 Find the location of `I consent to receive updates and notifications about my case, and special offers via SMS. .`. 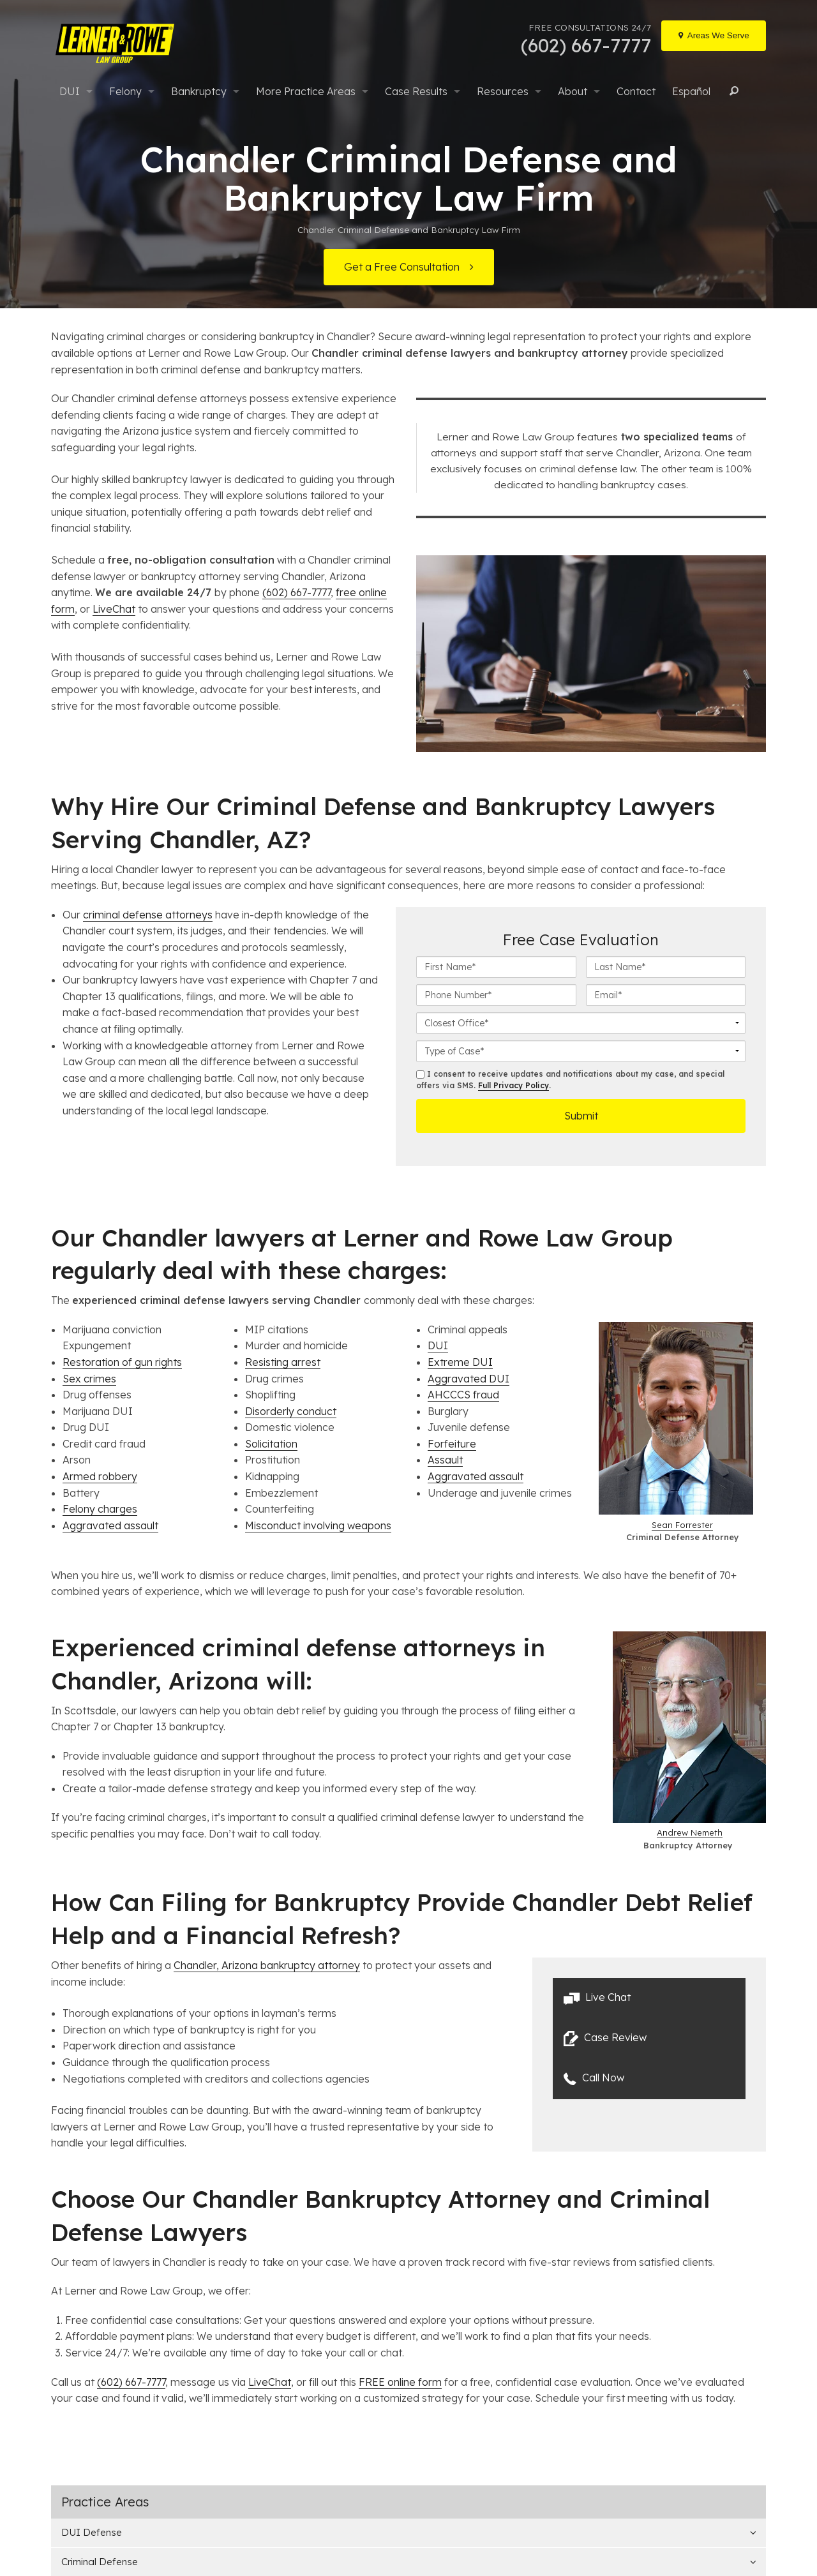

I consent to receive updates and notifications about my case, and special offers via SMS. . is located at coordinates (570, 1080).